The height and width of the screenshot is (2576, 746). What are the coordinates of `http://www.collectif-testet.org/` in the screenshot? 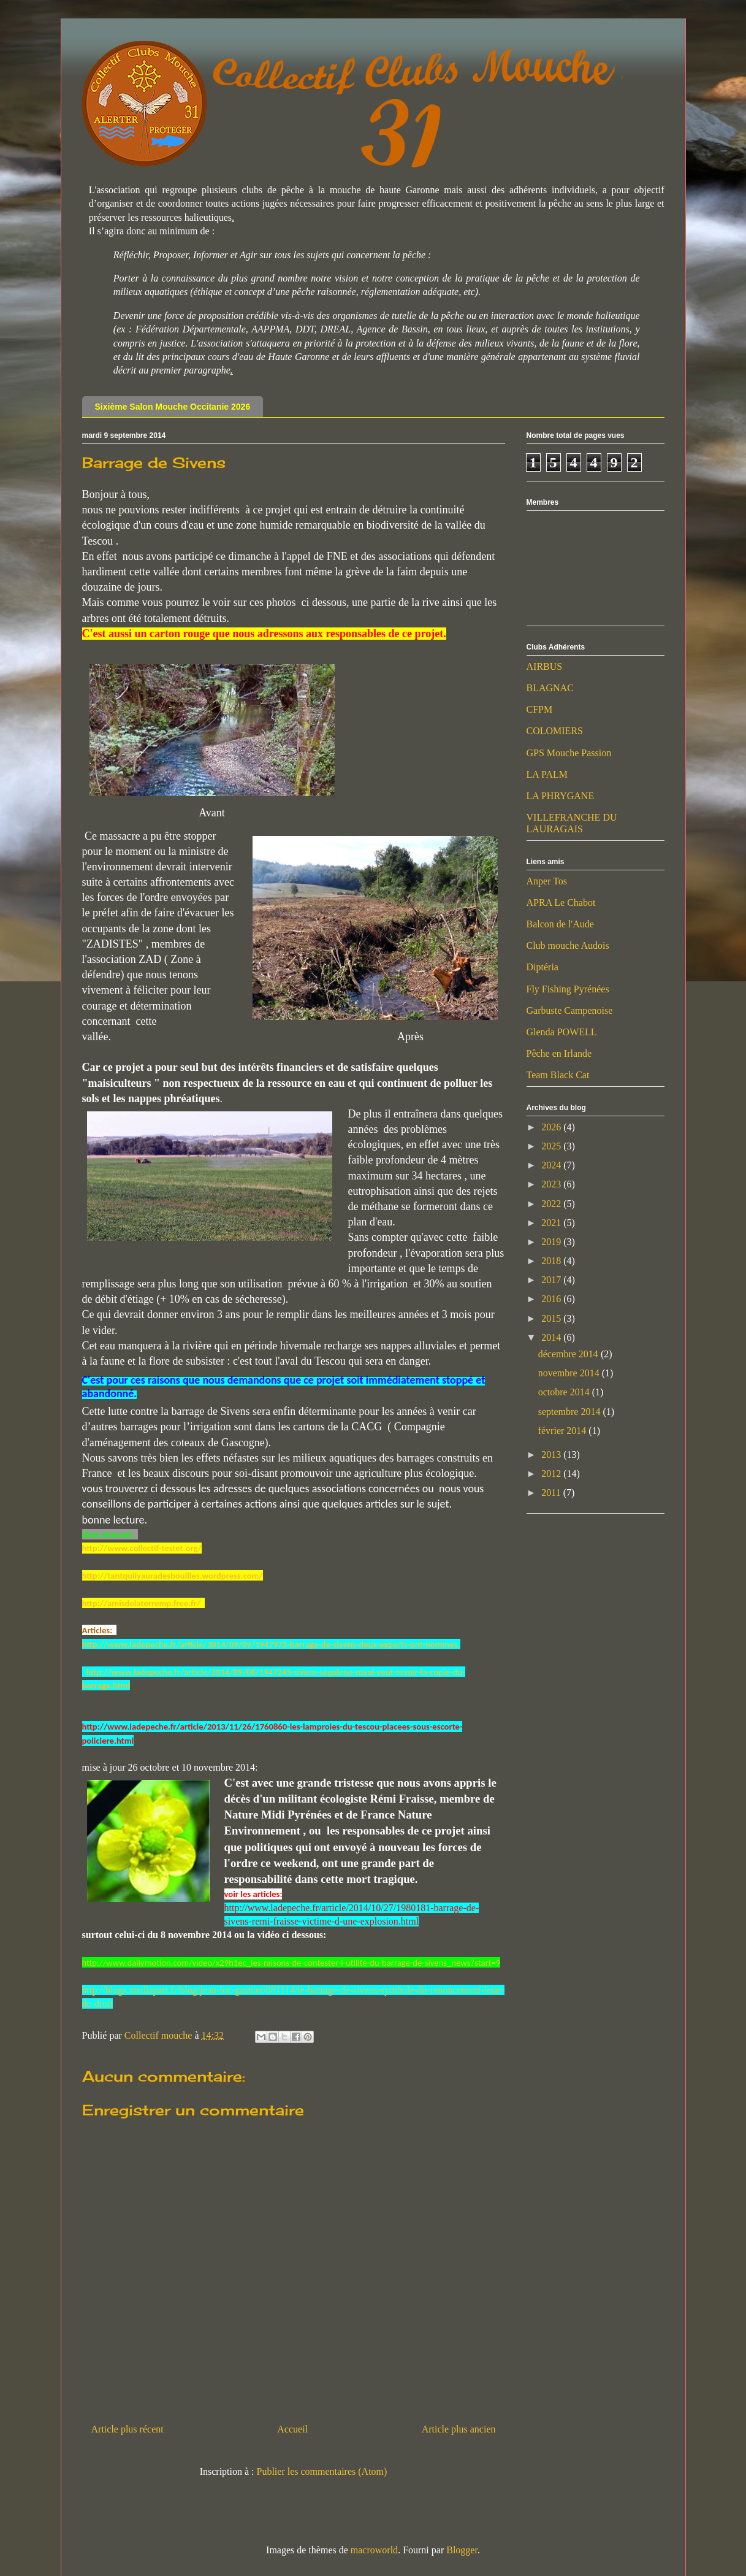 It's located at (142, 1548).